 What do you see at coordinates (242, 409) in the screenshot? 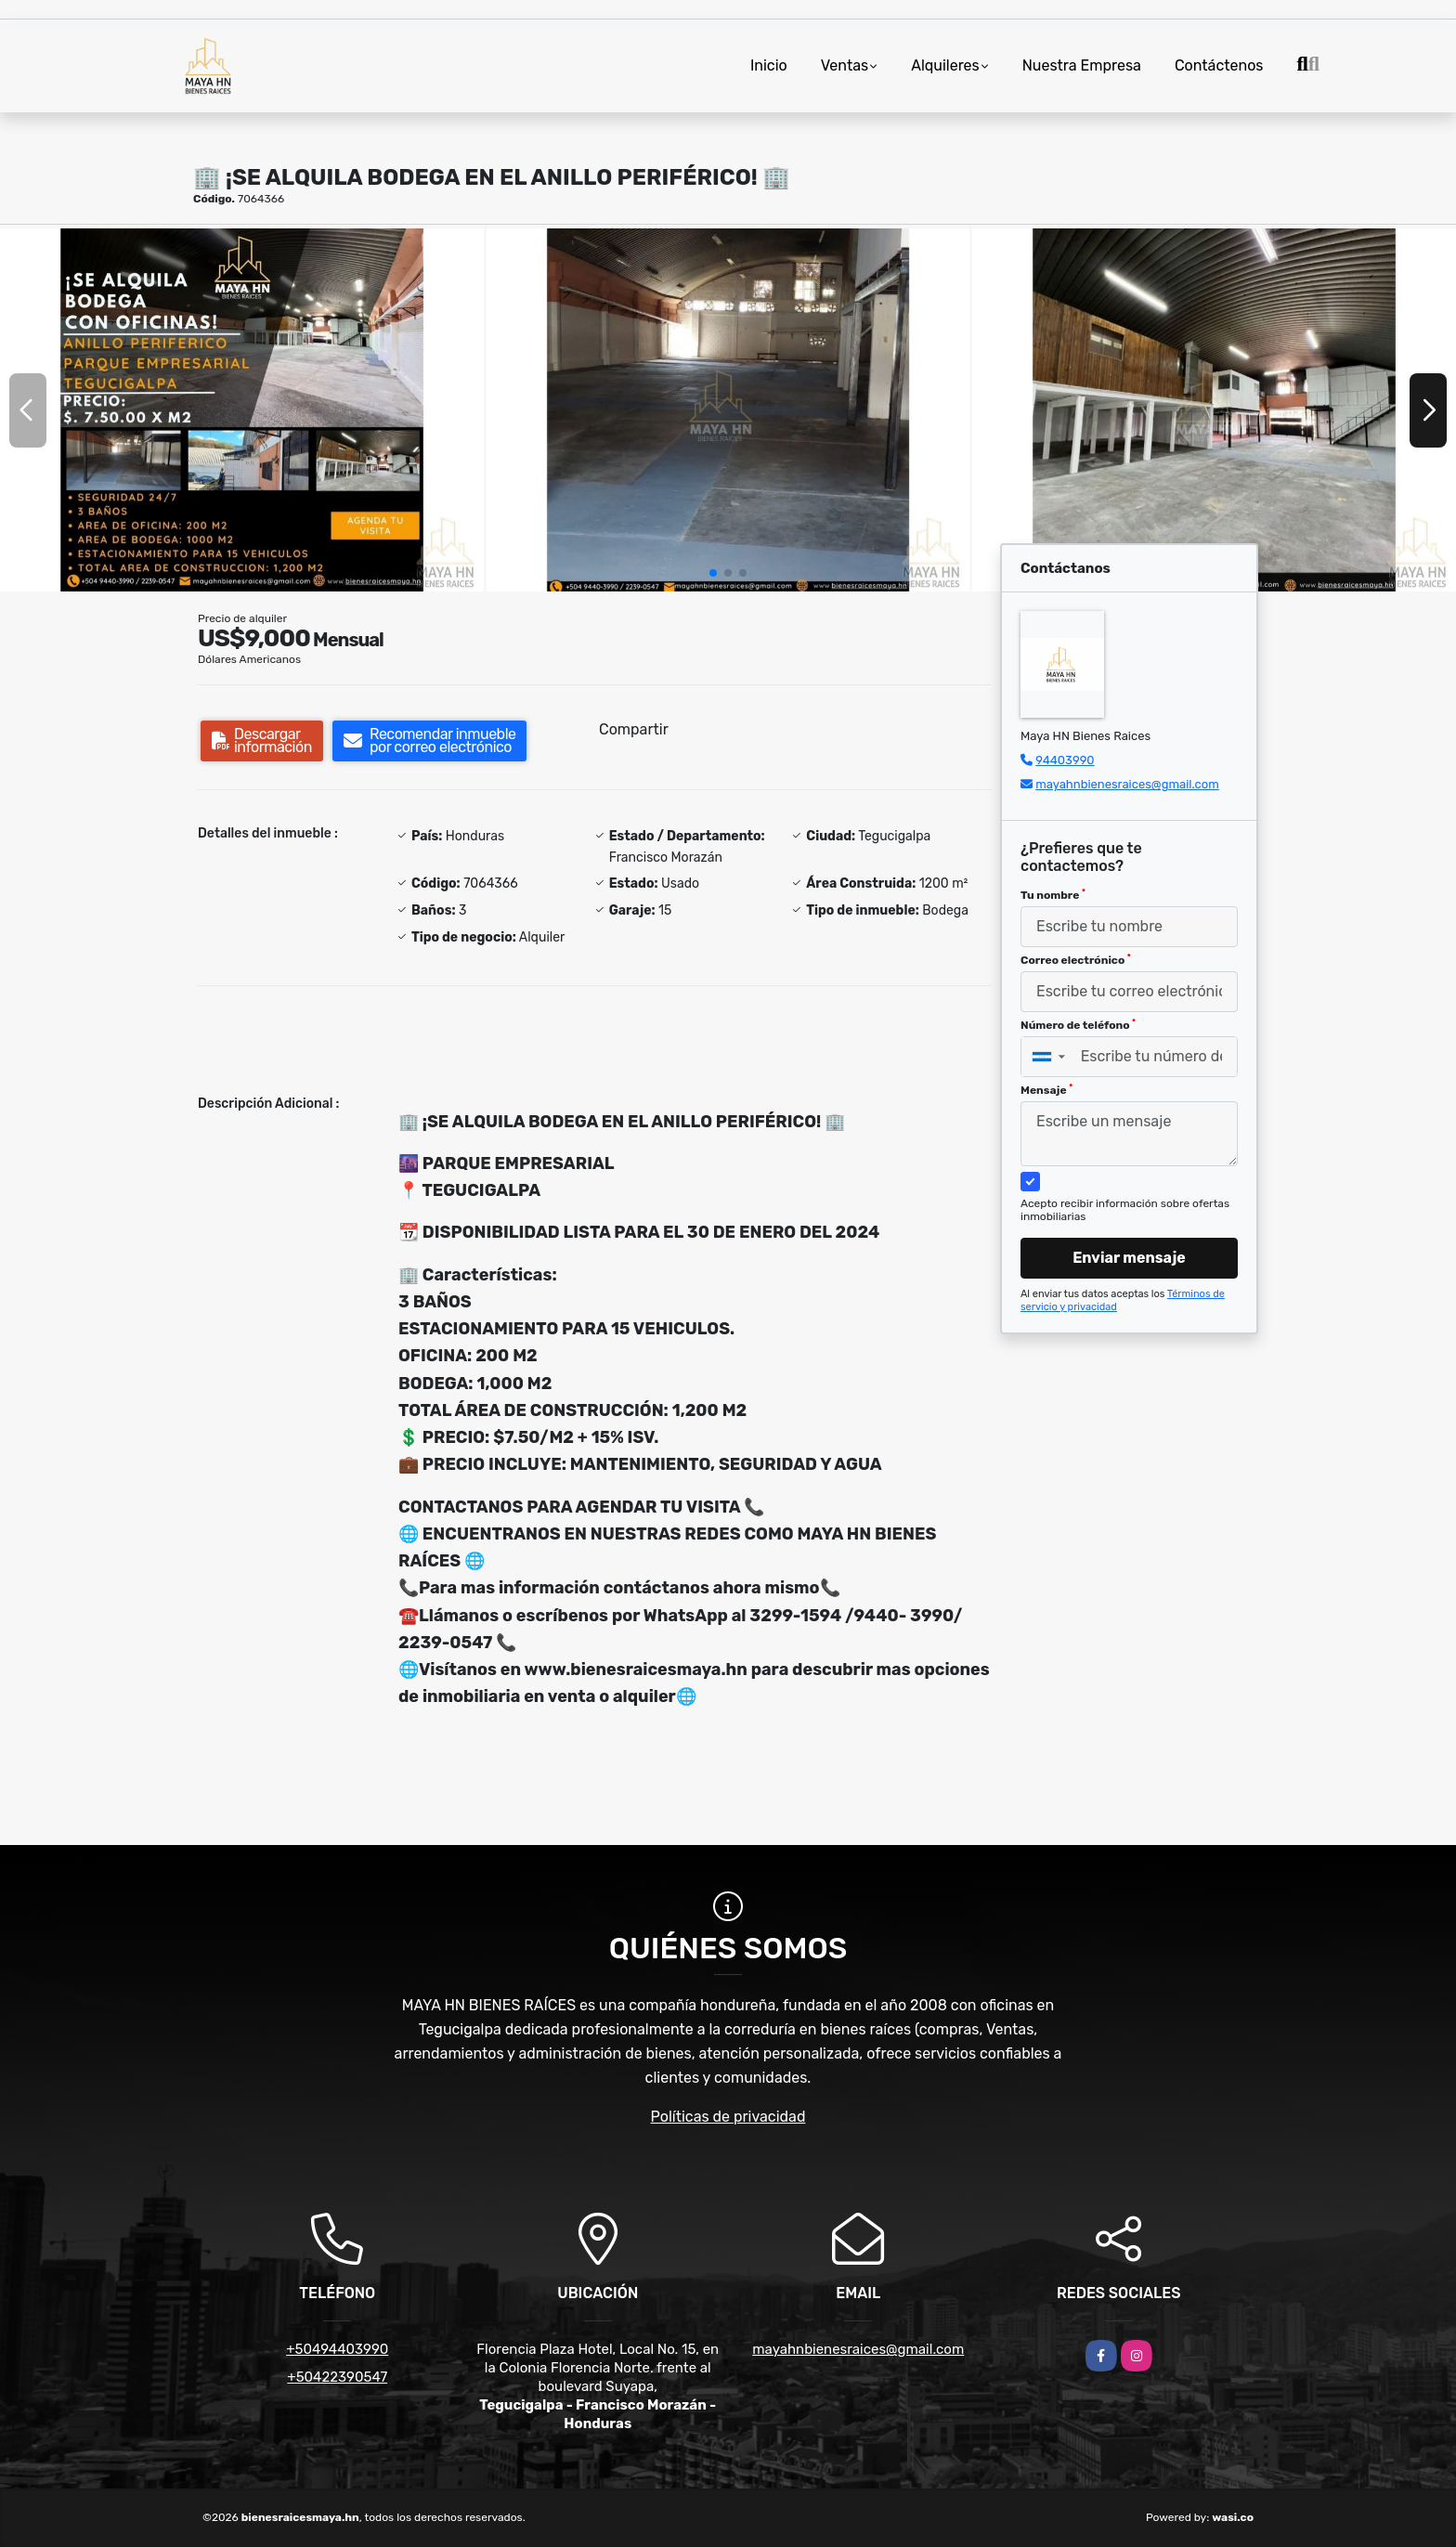
I see `[group]` at bounding box center [242, 409].